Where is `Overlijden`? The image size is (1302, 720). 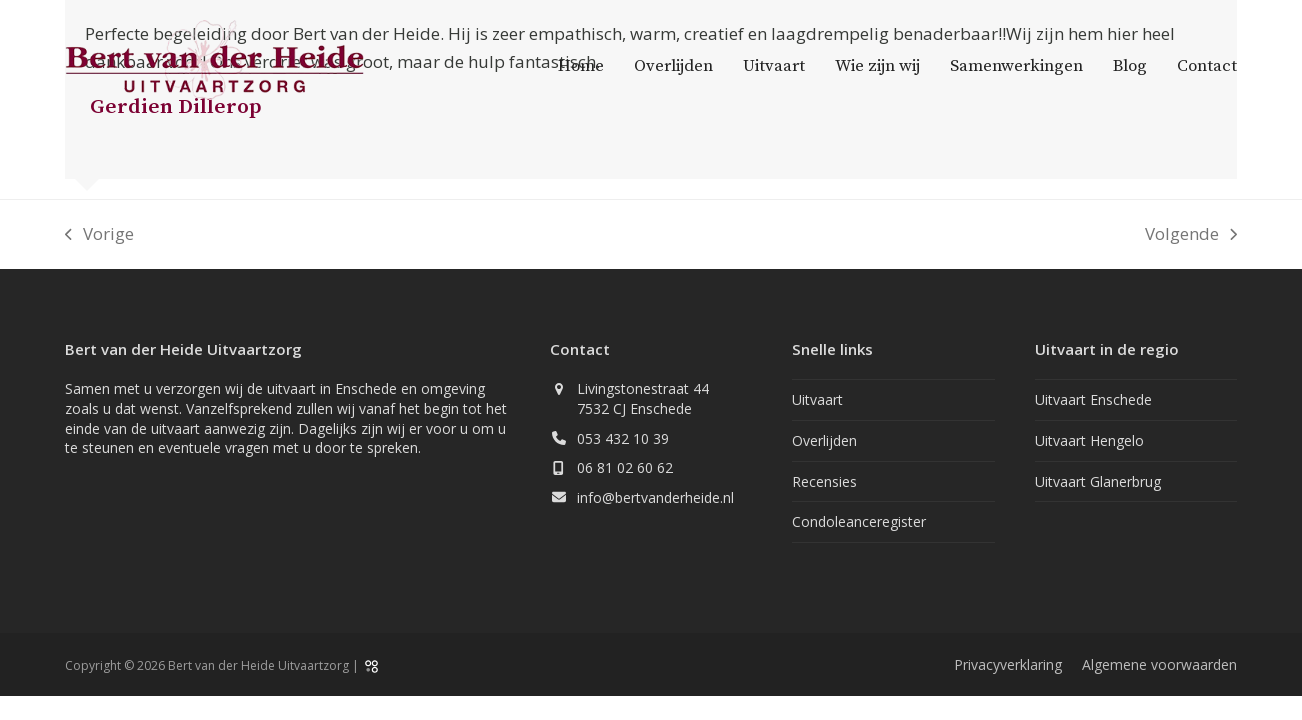 Overlijden is located at coordinates (824, 440).